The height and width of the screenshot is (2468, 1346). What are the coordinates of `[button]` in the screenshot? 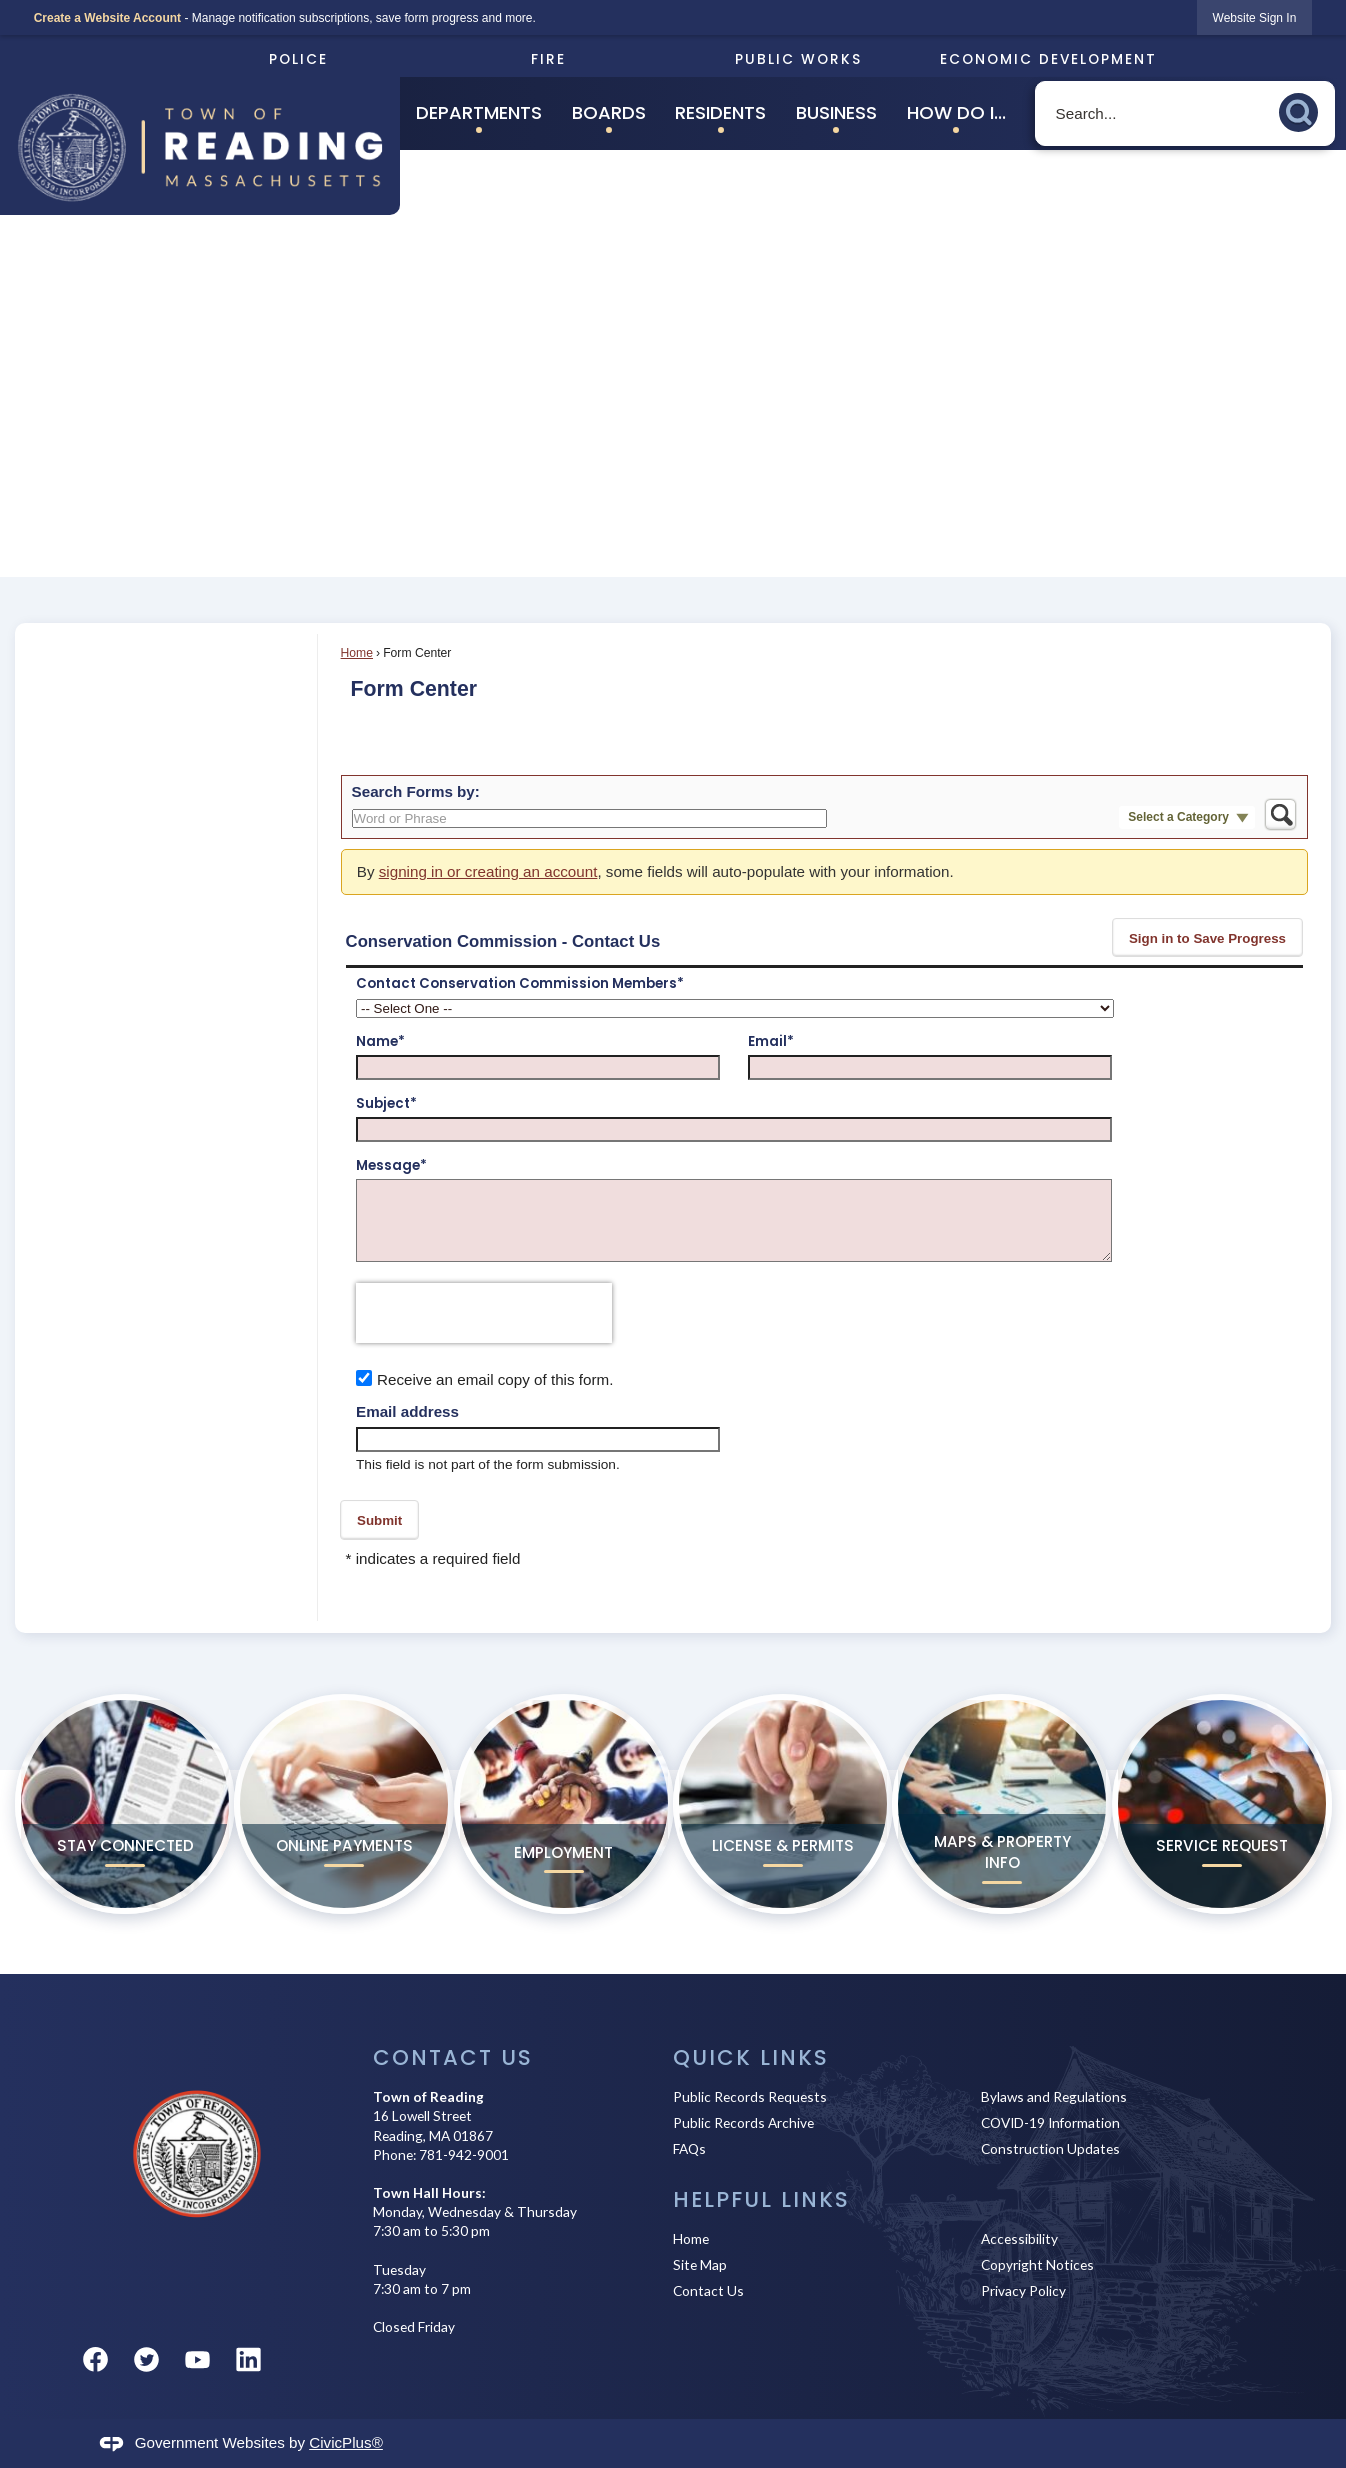 It's located at (1304, 109).